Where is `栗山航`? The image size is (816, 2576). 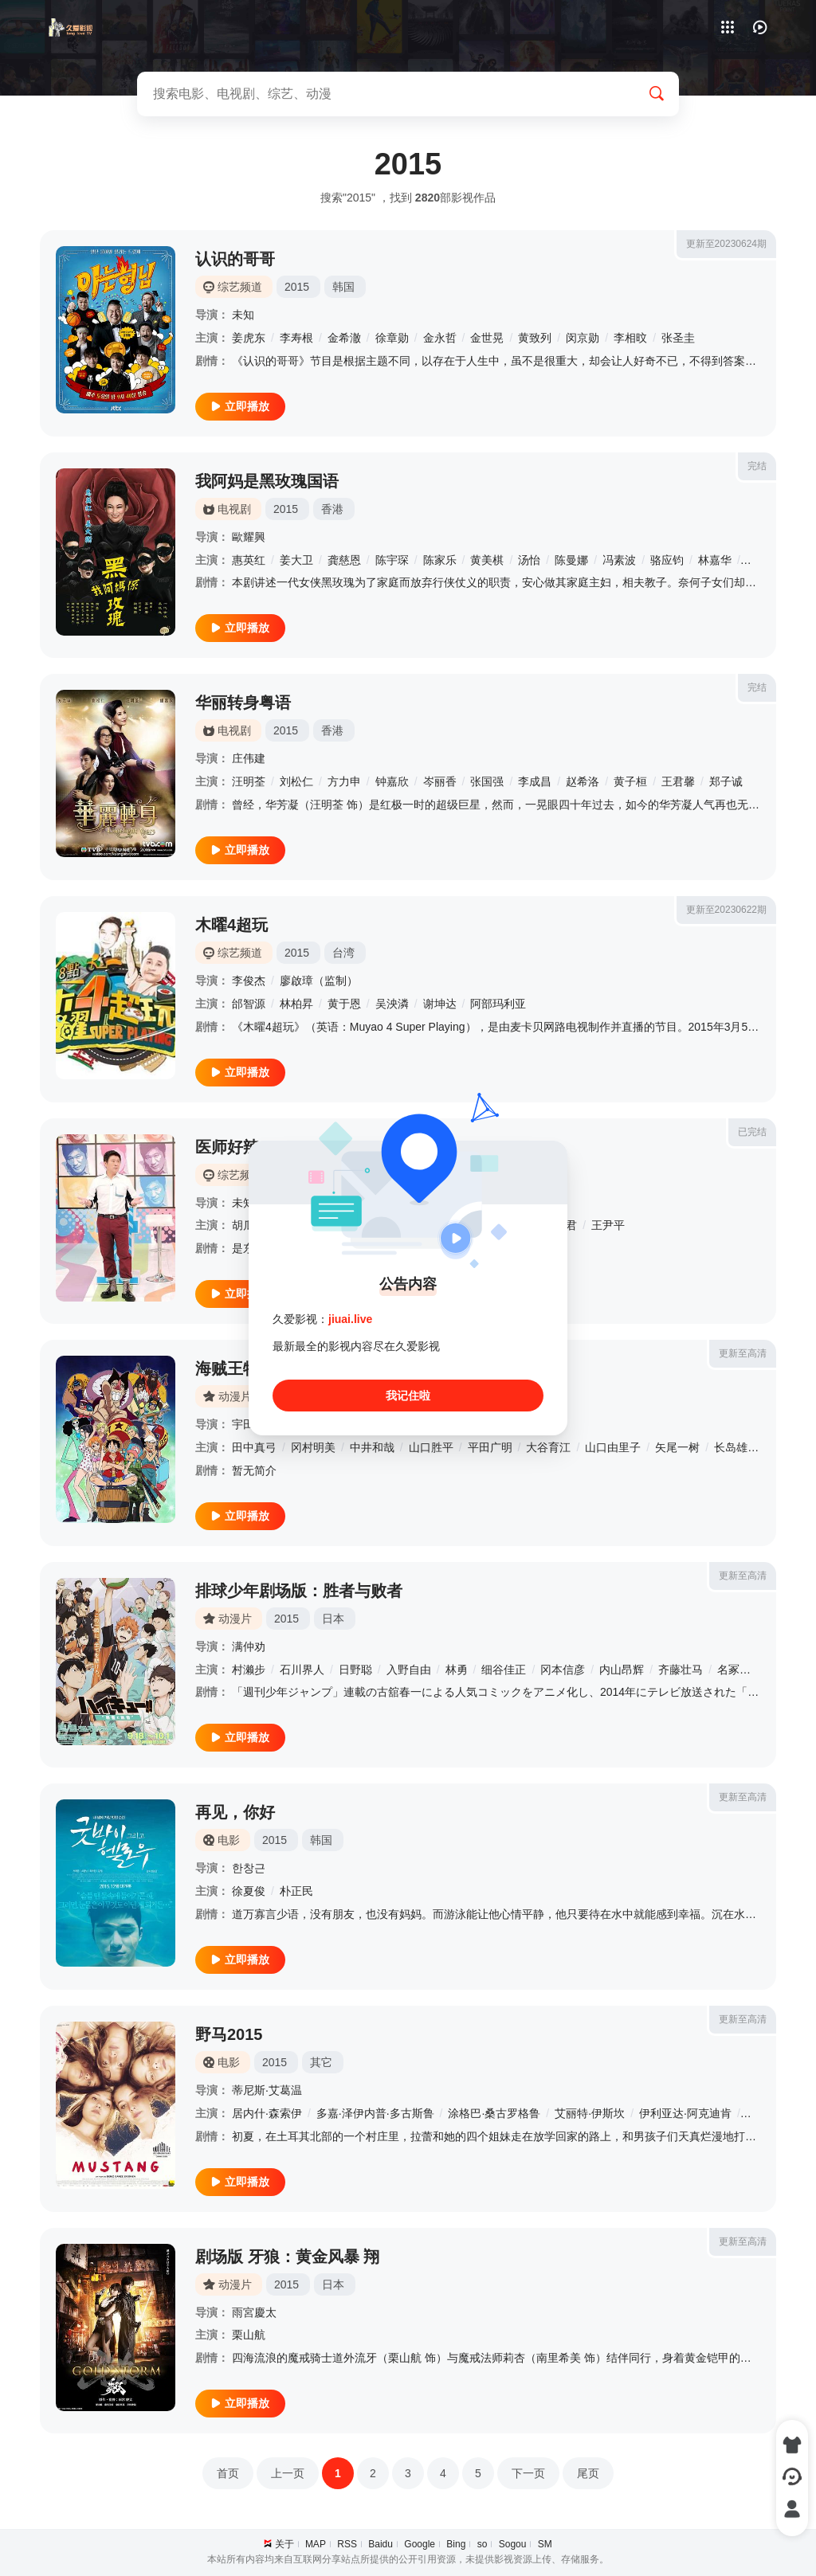
栗山航 is located at coordinates (248, 2334).